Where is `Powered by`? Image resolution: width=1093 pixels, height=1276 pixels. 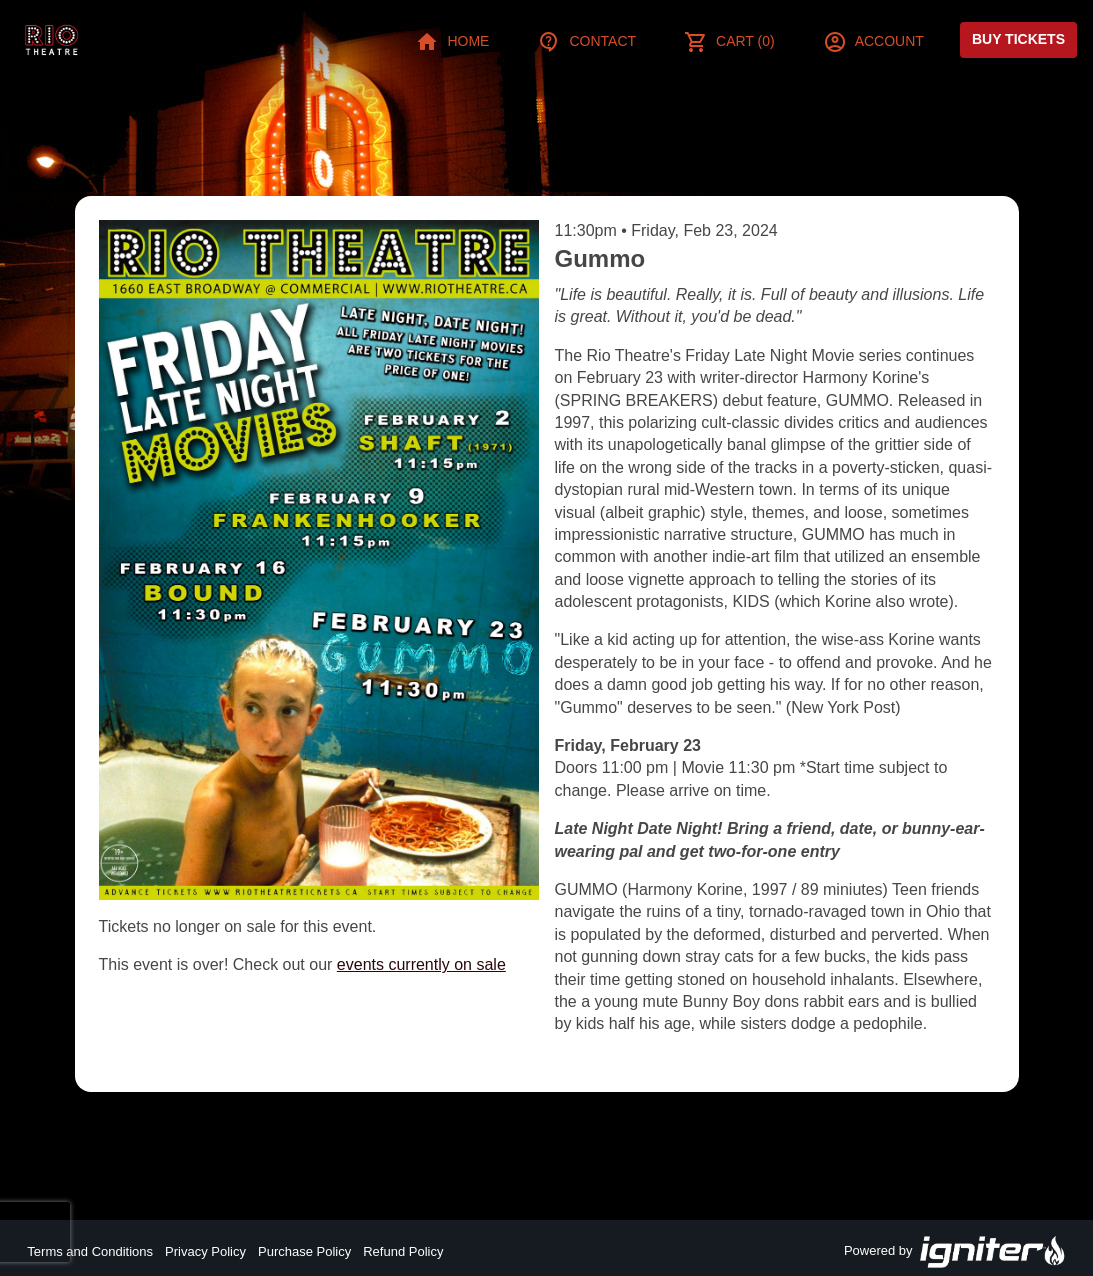 Powered by is located at coordinates (955, 1252).